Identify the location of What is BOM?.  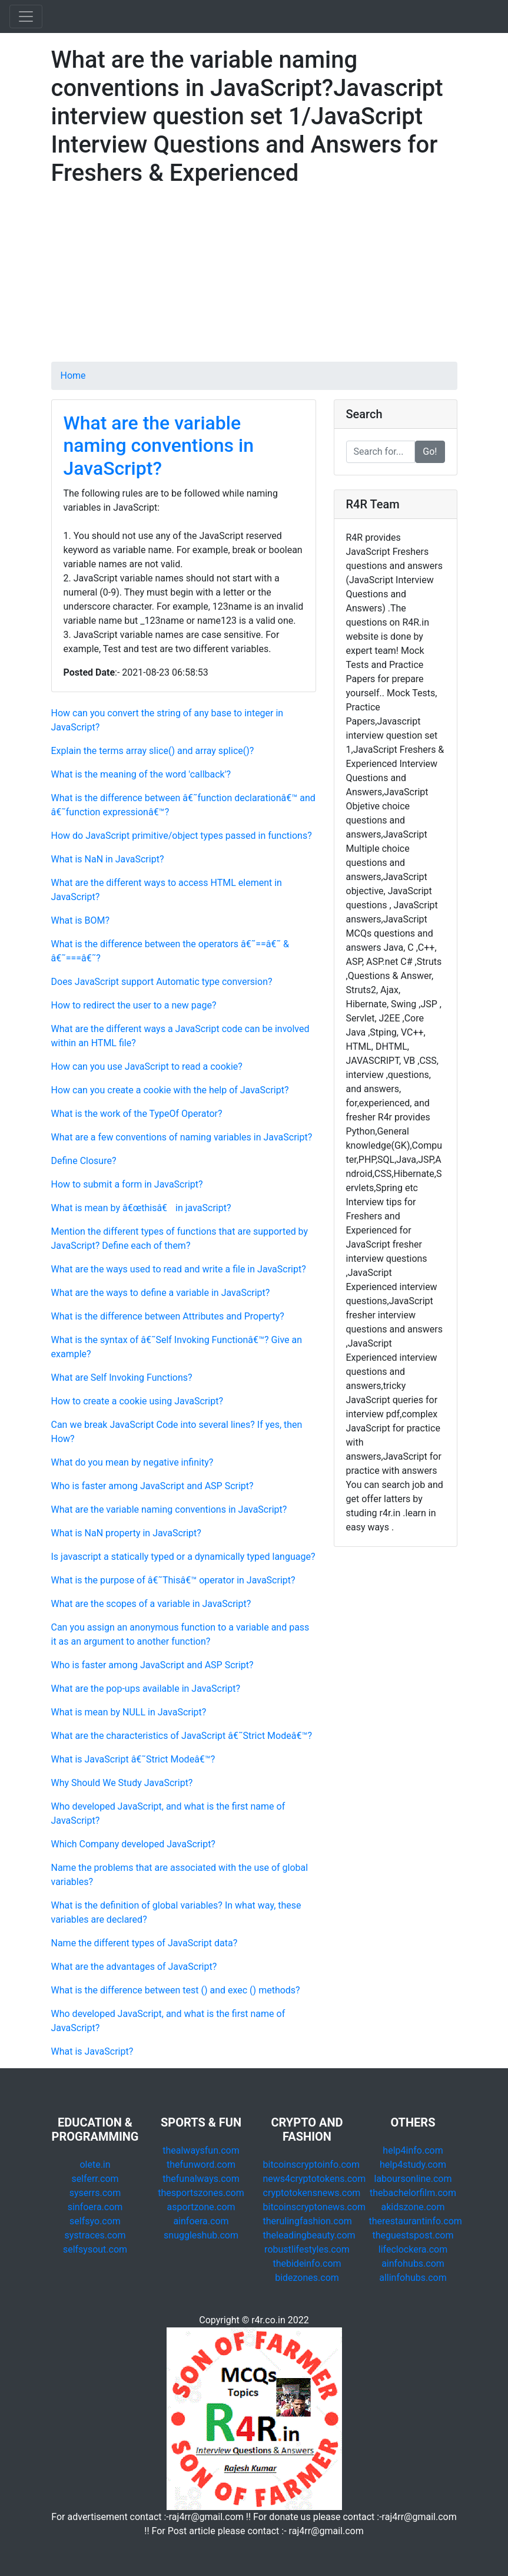
(80, 920).